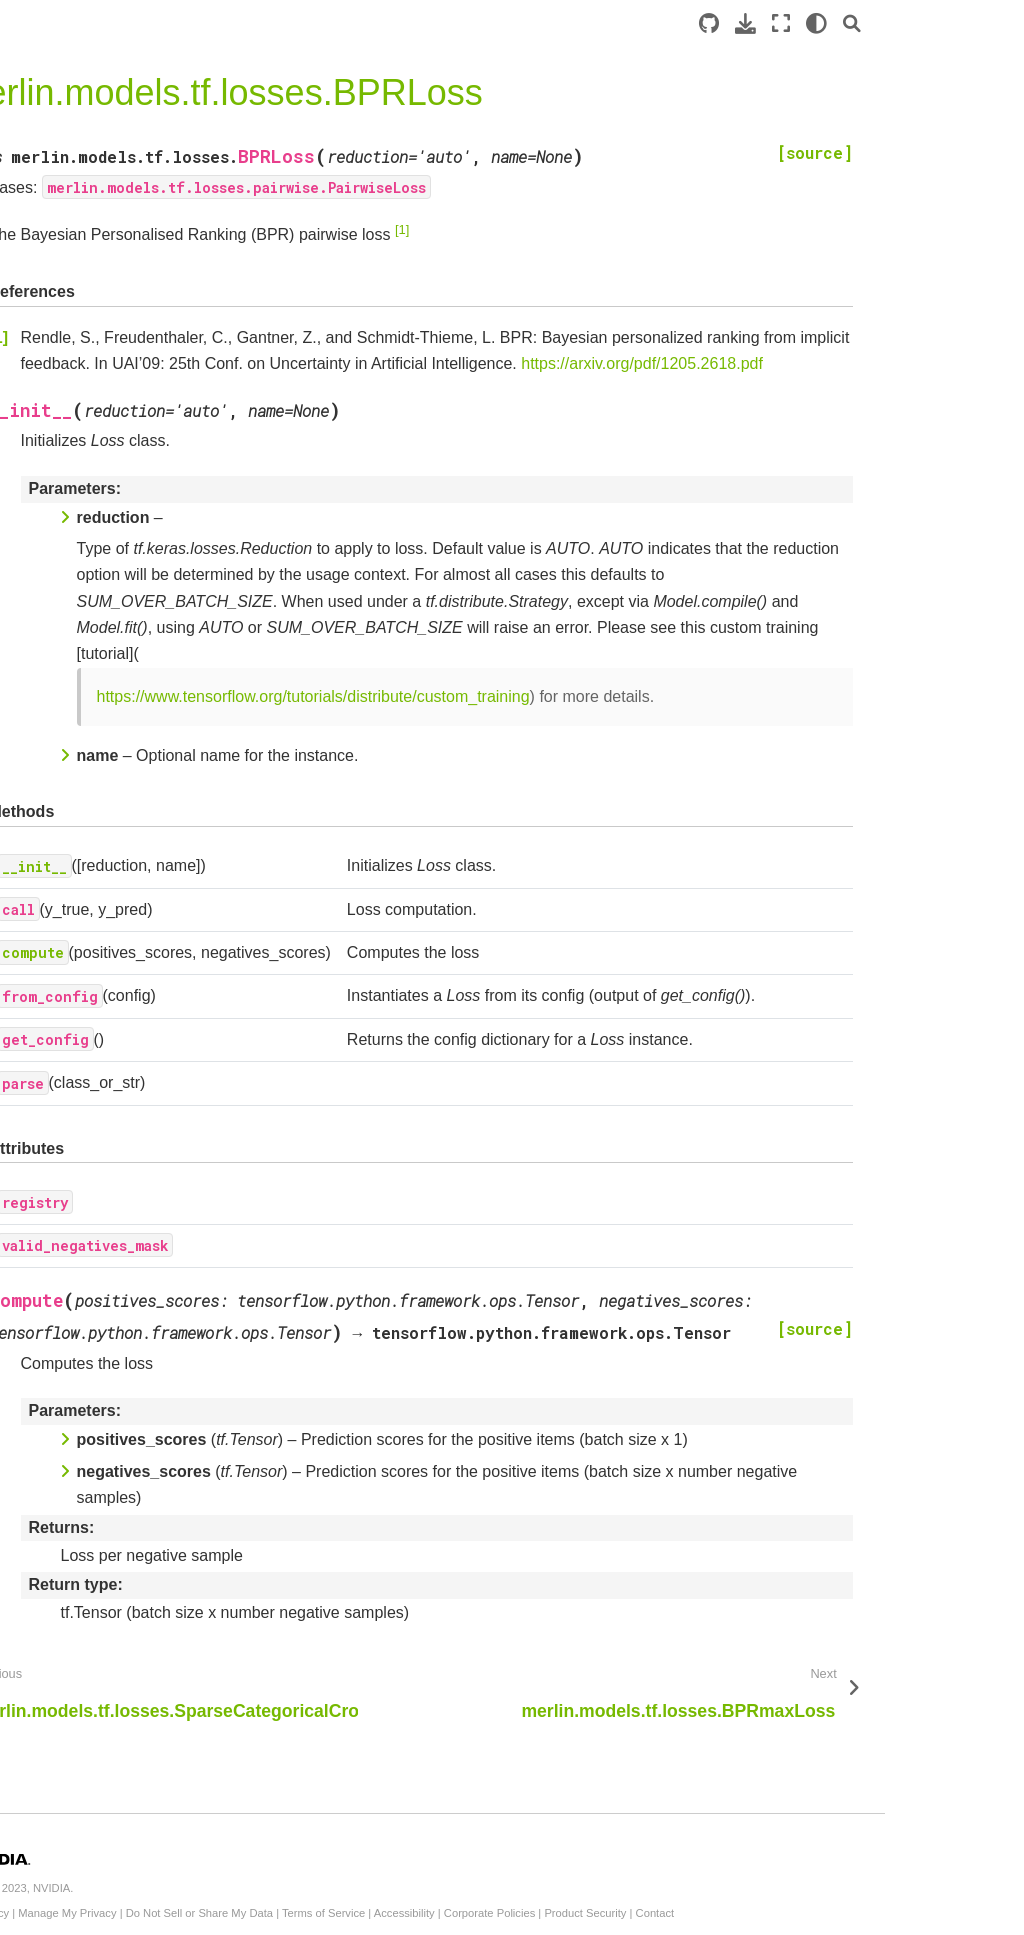 This screenshot has height=1935, width=1024. I want to click on merlin.models.tf.SequenceEmbeddingFeatures, so click(117, 1758).